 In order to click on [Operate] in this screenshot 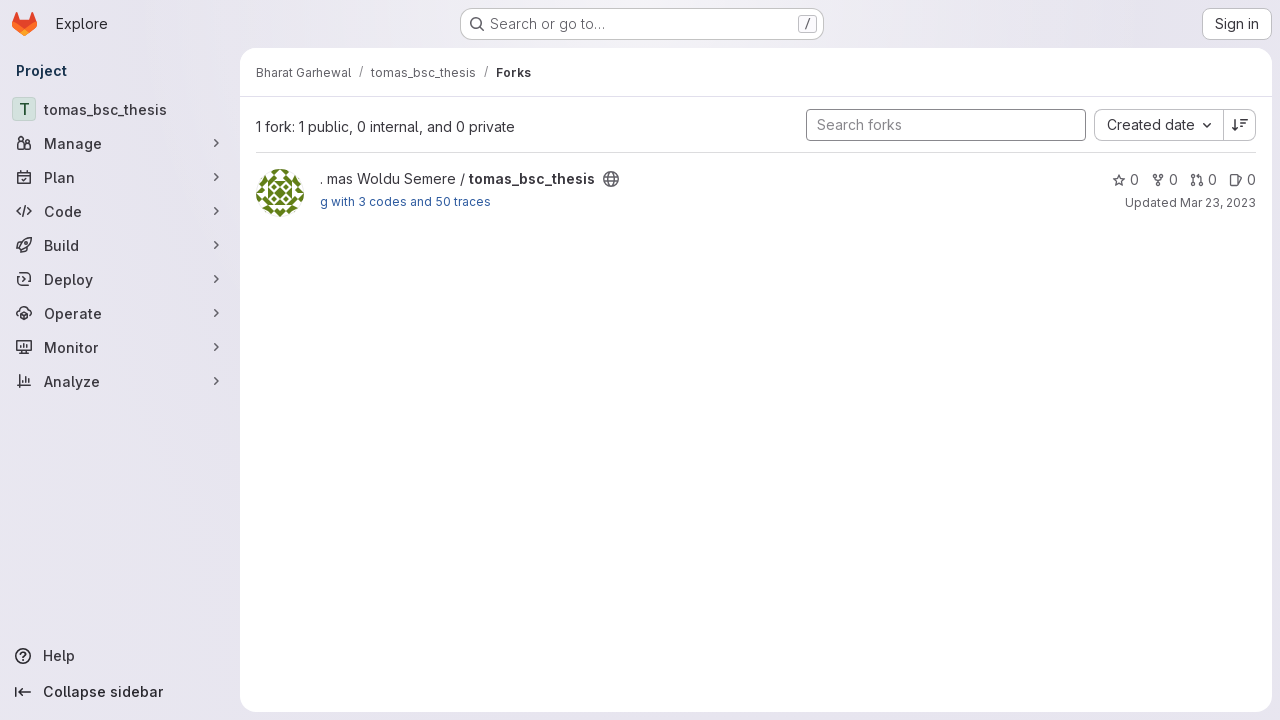, I will do `click(120, 313)`.